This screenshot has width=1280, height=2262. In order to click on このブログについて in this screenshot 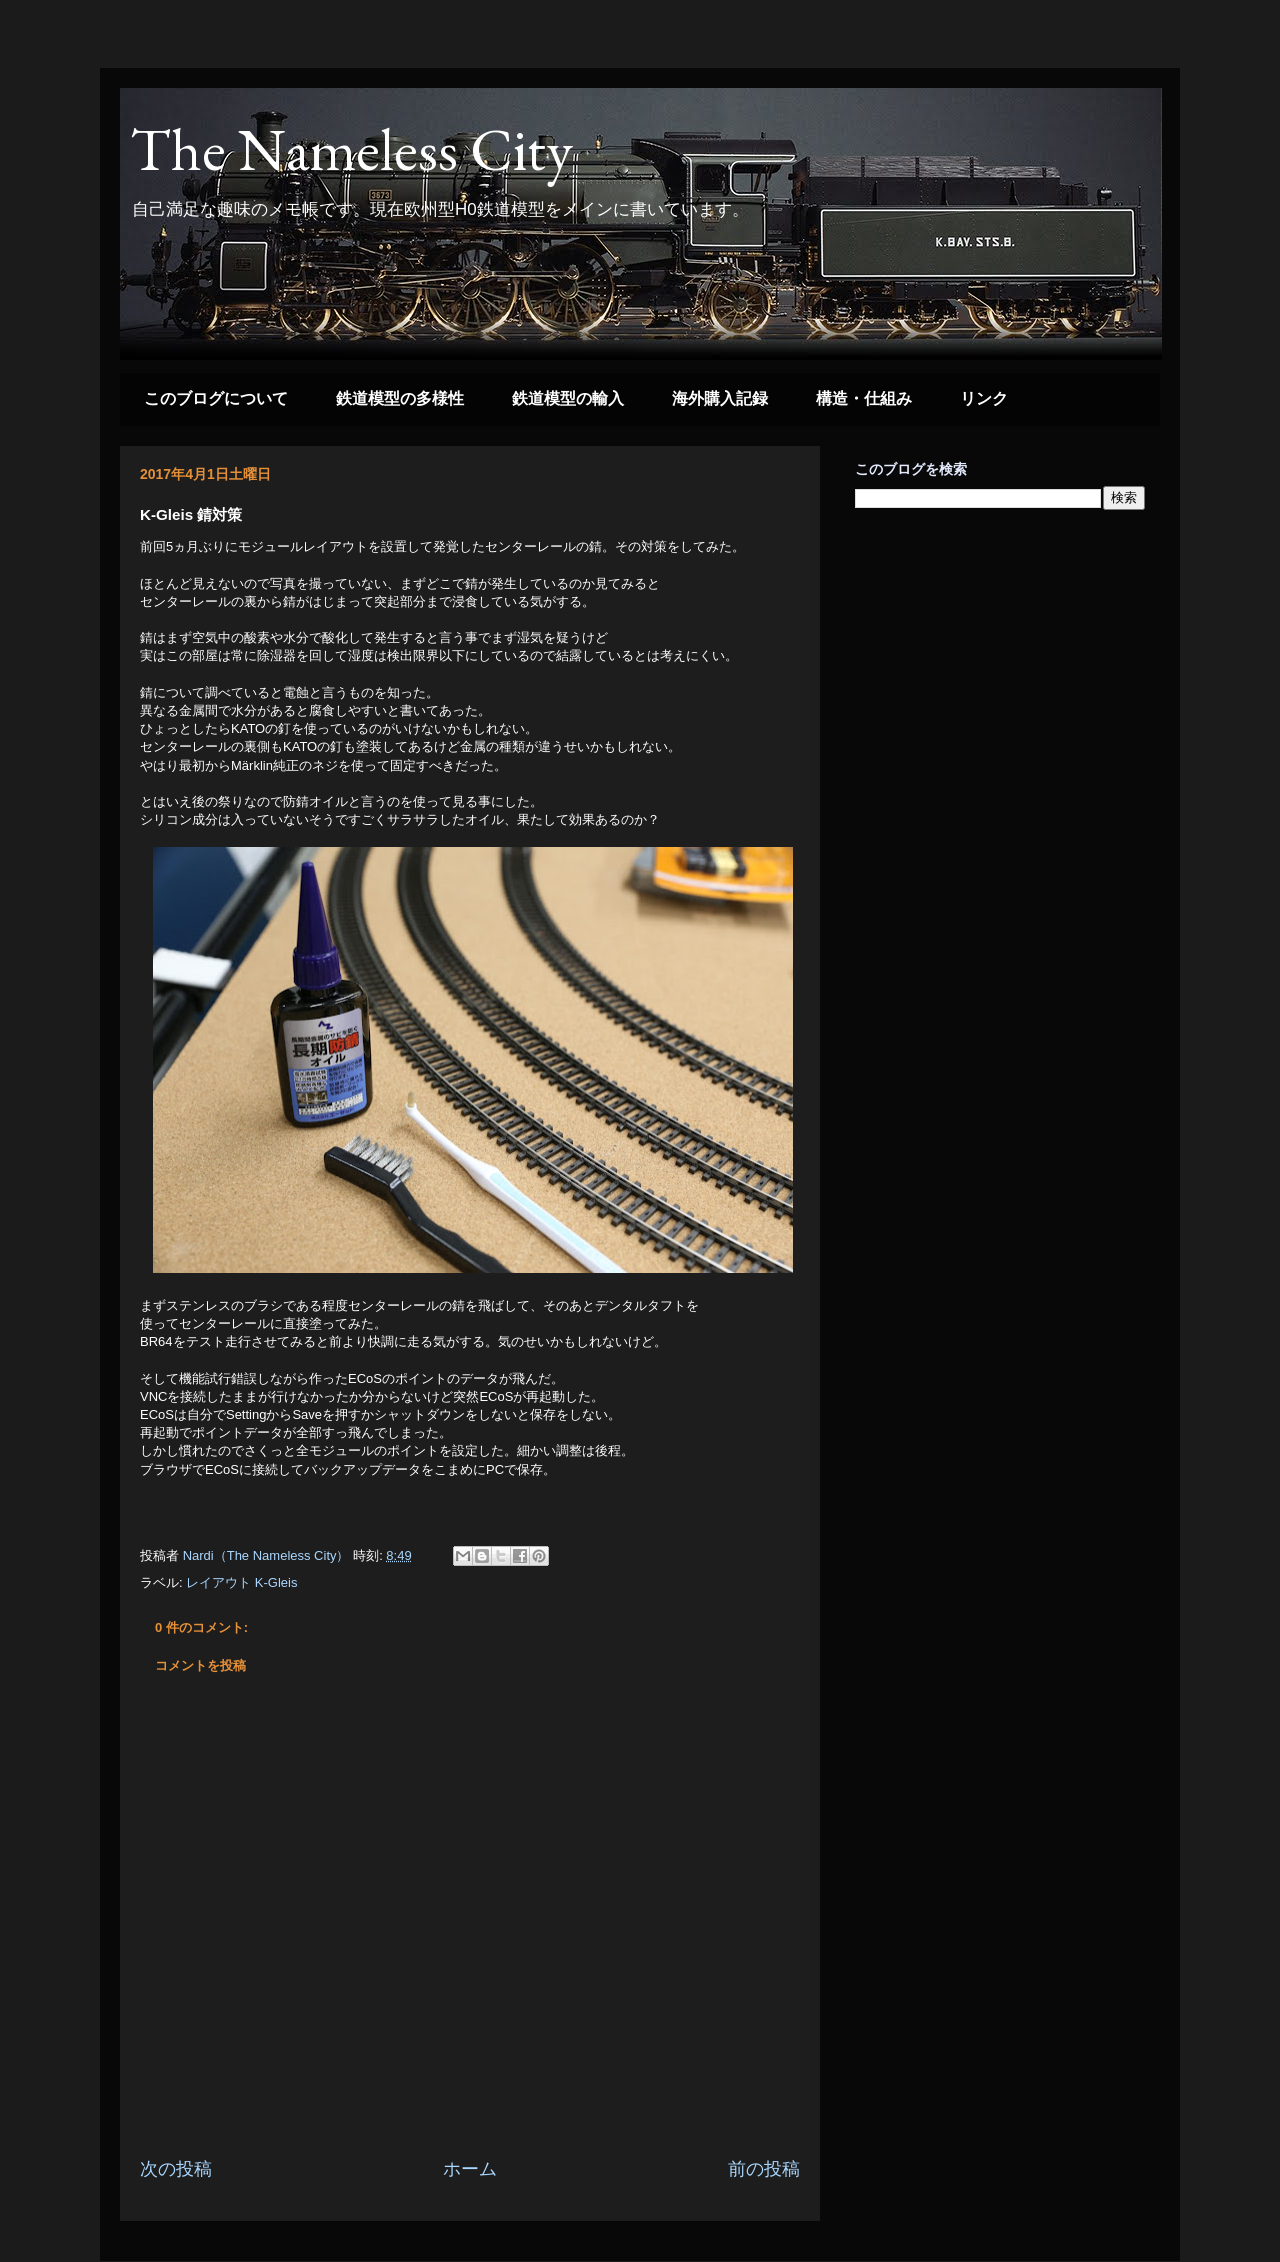, I will do `click(216, 398)`.